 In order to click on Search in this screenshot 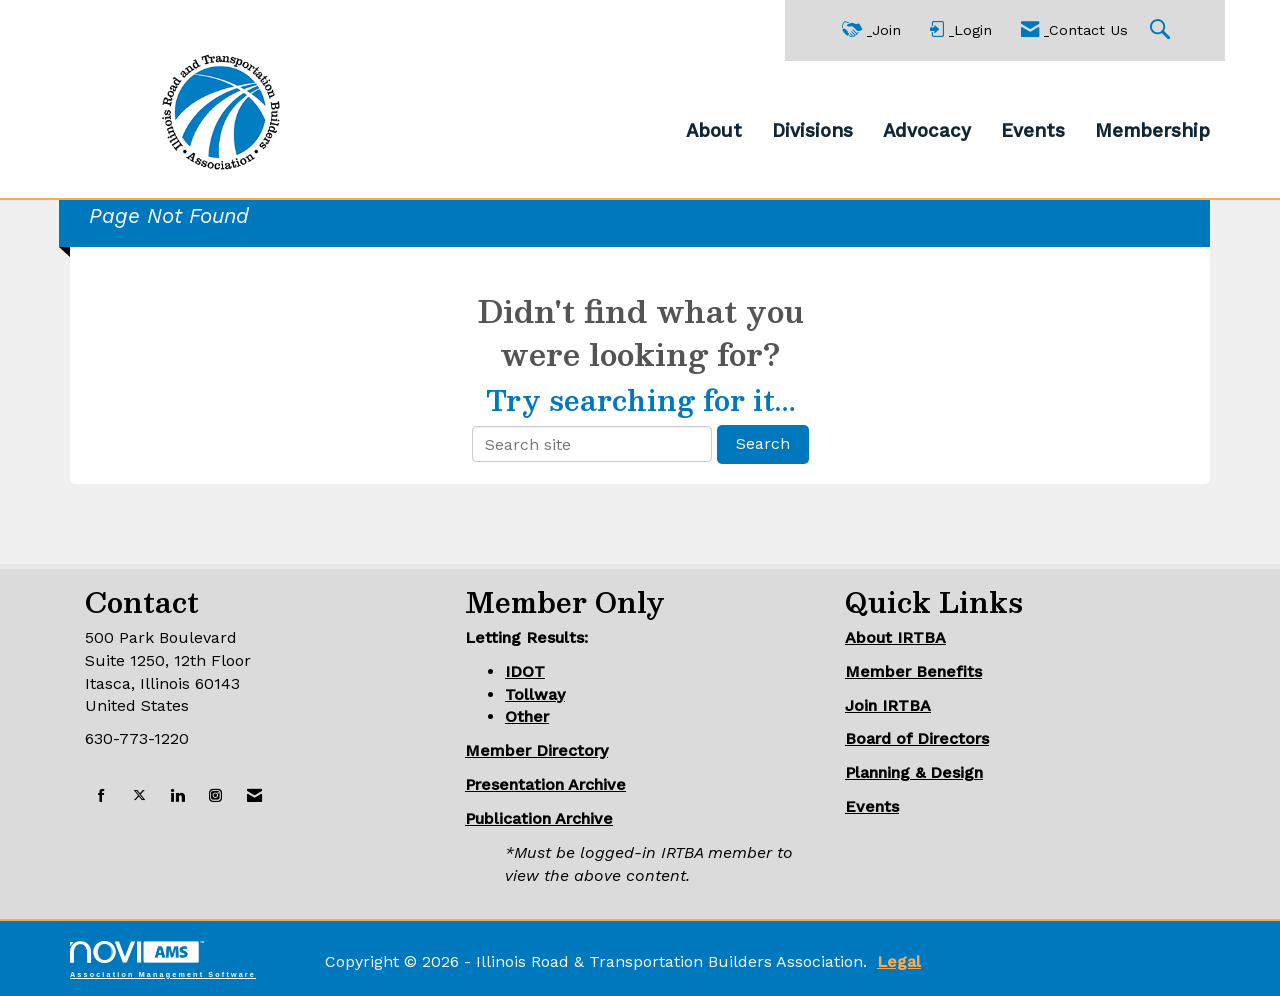, I will do `click(763, 443)`.